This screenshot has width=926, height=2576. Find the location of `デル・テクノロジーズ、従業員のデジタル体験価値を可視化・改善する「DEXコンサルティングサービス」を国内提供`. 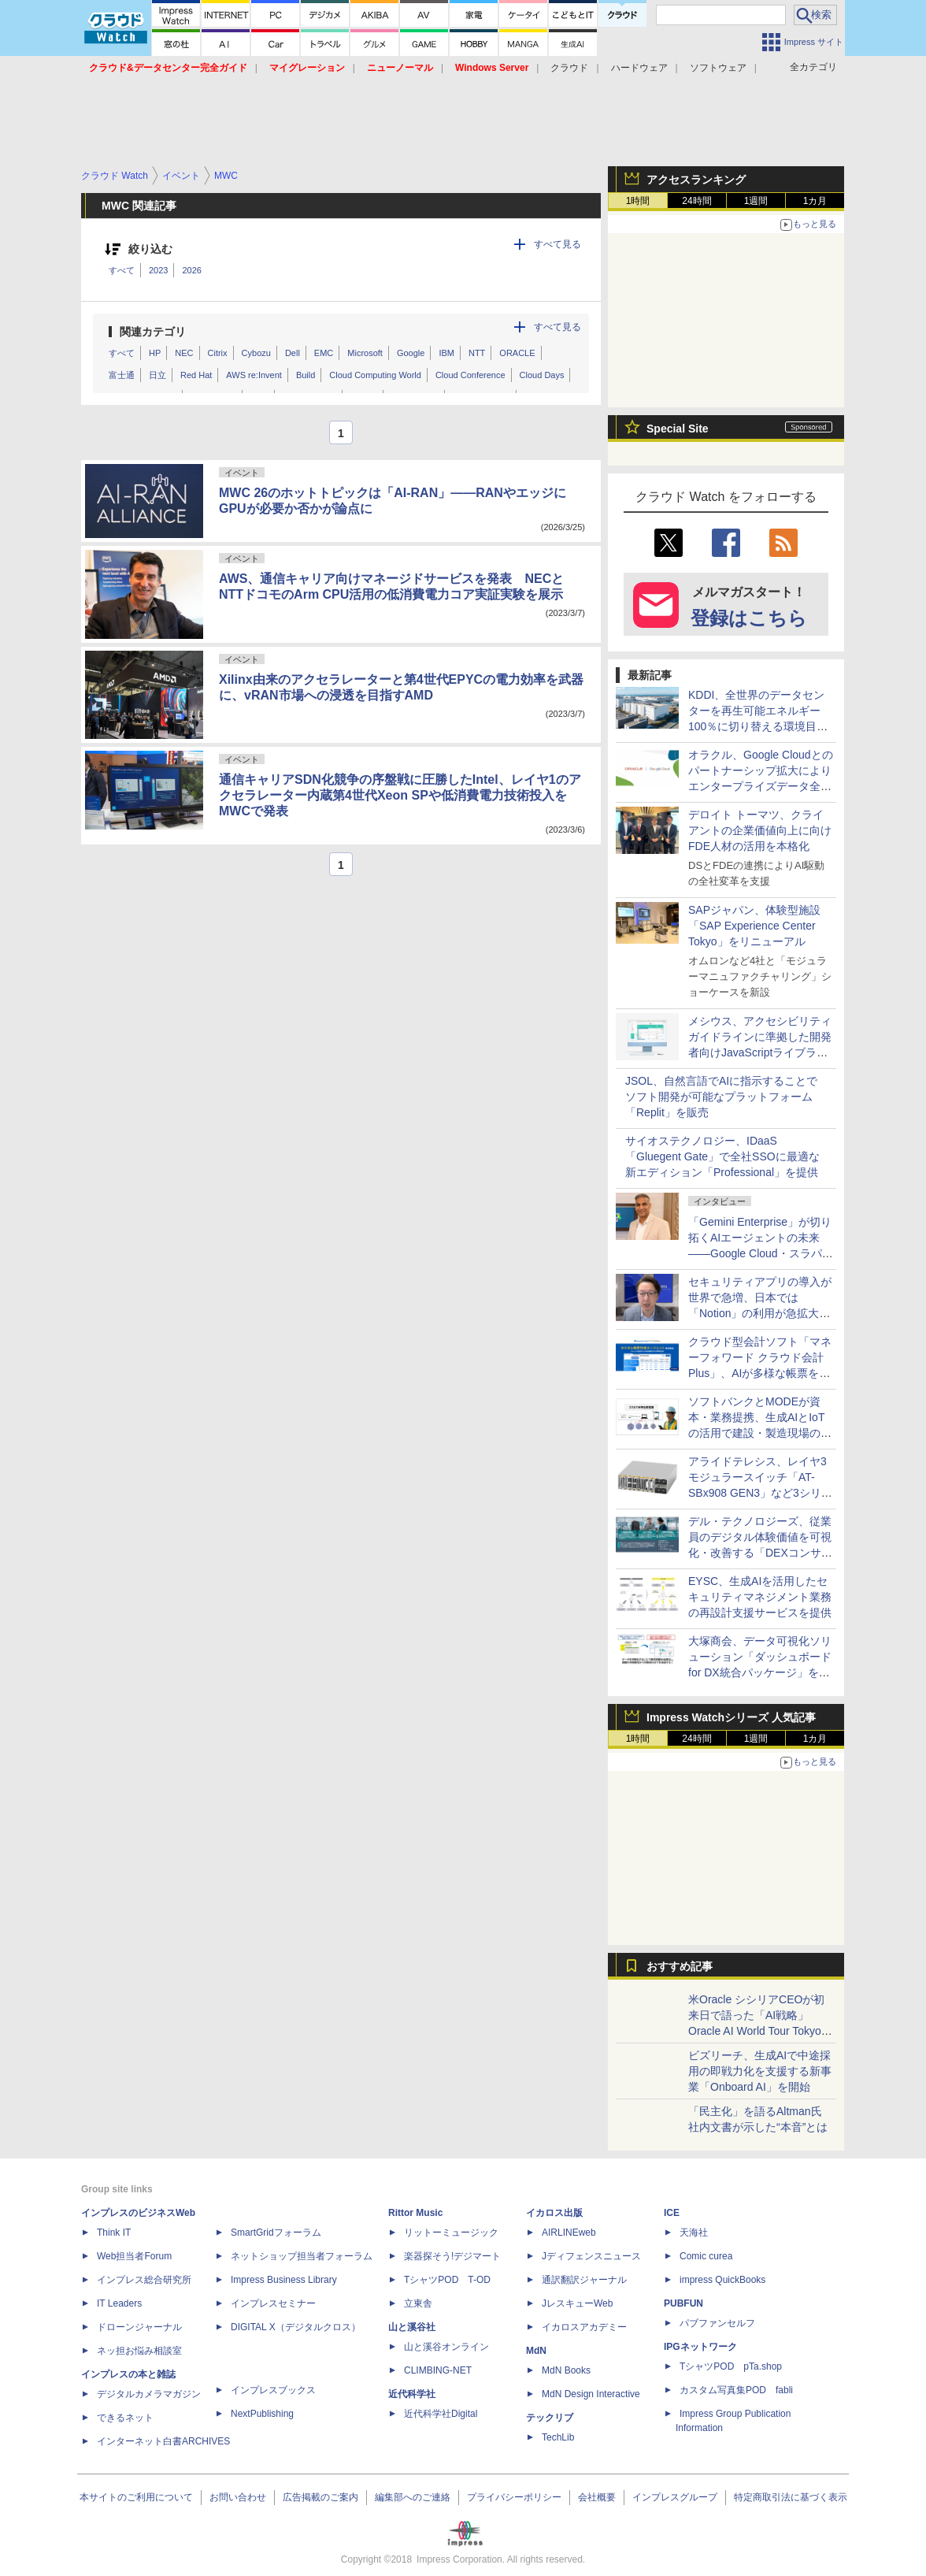

デル・テクノロジーズ、従業員のデジタル体験価値を可視化・改善する「DEXコンサルティングサービス」を国内提供 is located at coordinates (760, 1553).